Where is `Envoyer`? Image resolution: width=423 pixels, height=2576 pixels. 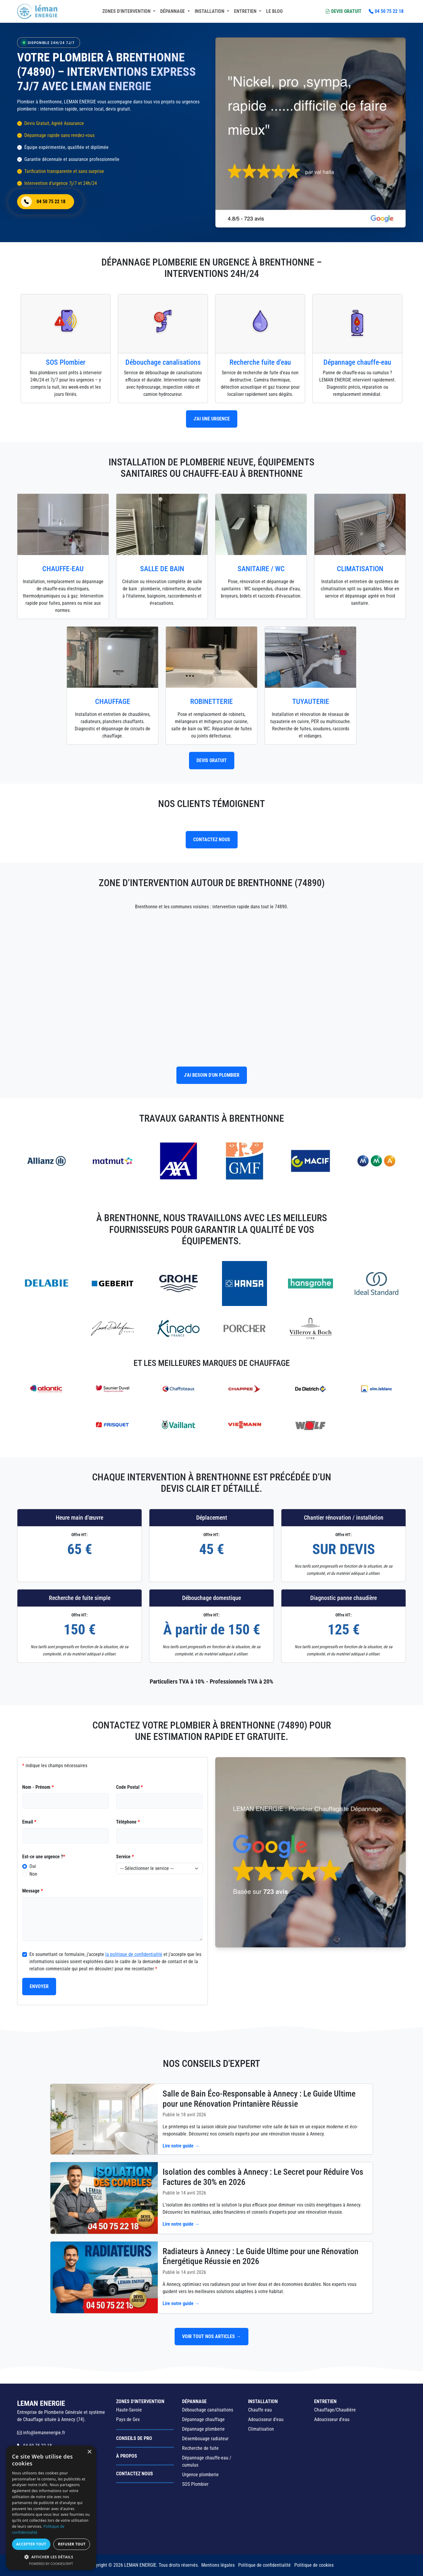 Envoyer is located at coordinates (39, 1986).